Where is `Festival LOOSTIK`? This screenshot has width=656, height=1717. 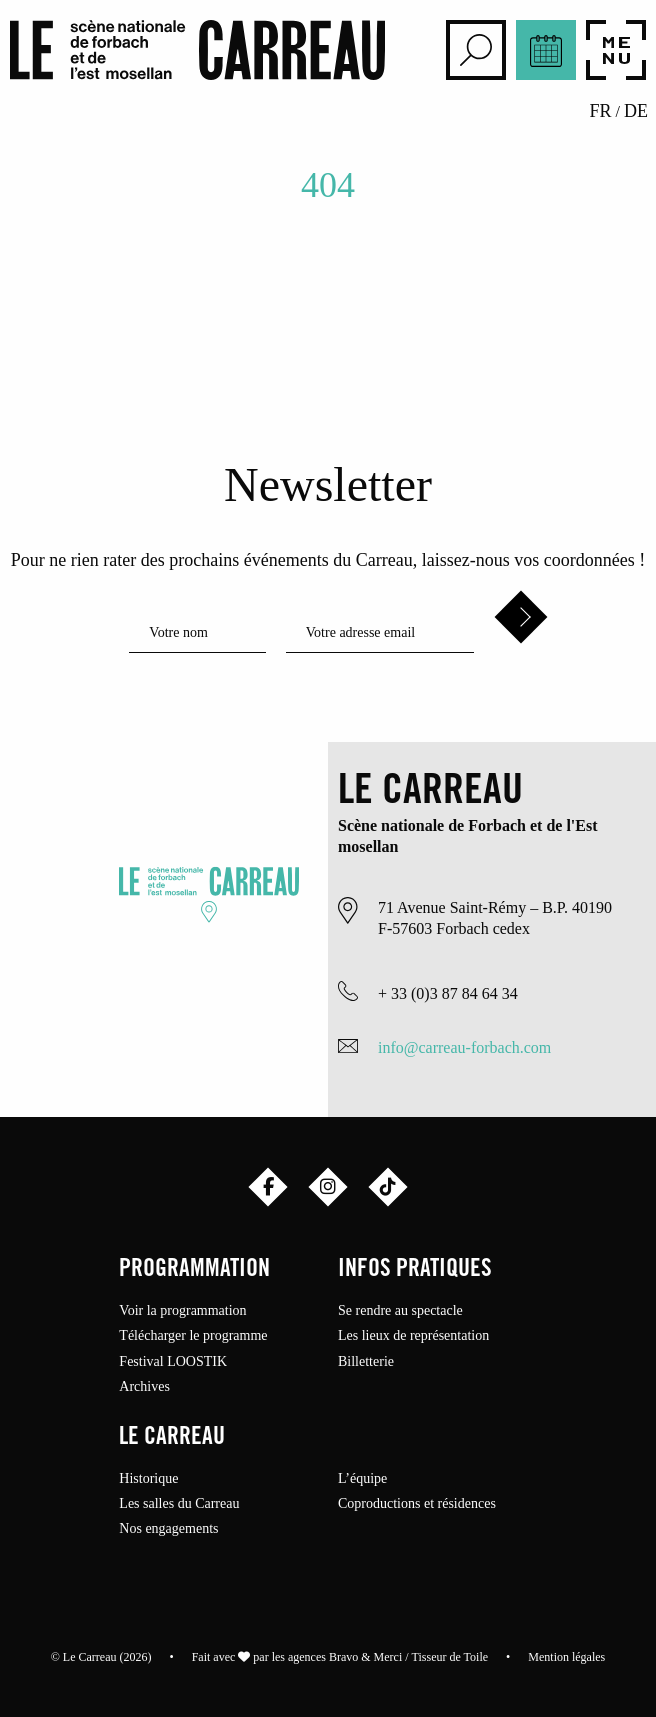 Festival LOOSTIK is located at coordinates (173, 1362).